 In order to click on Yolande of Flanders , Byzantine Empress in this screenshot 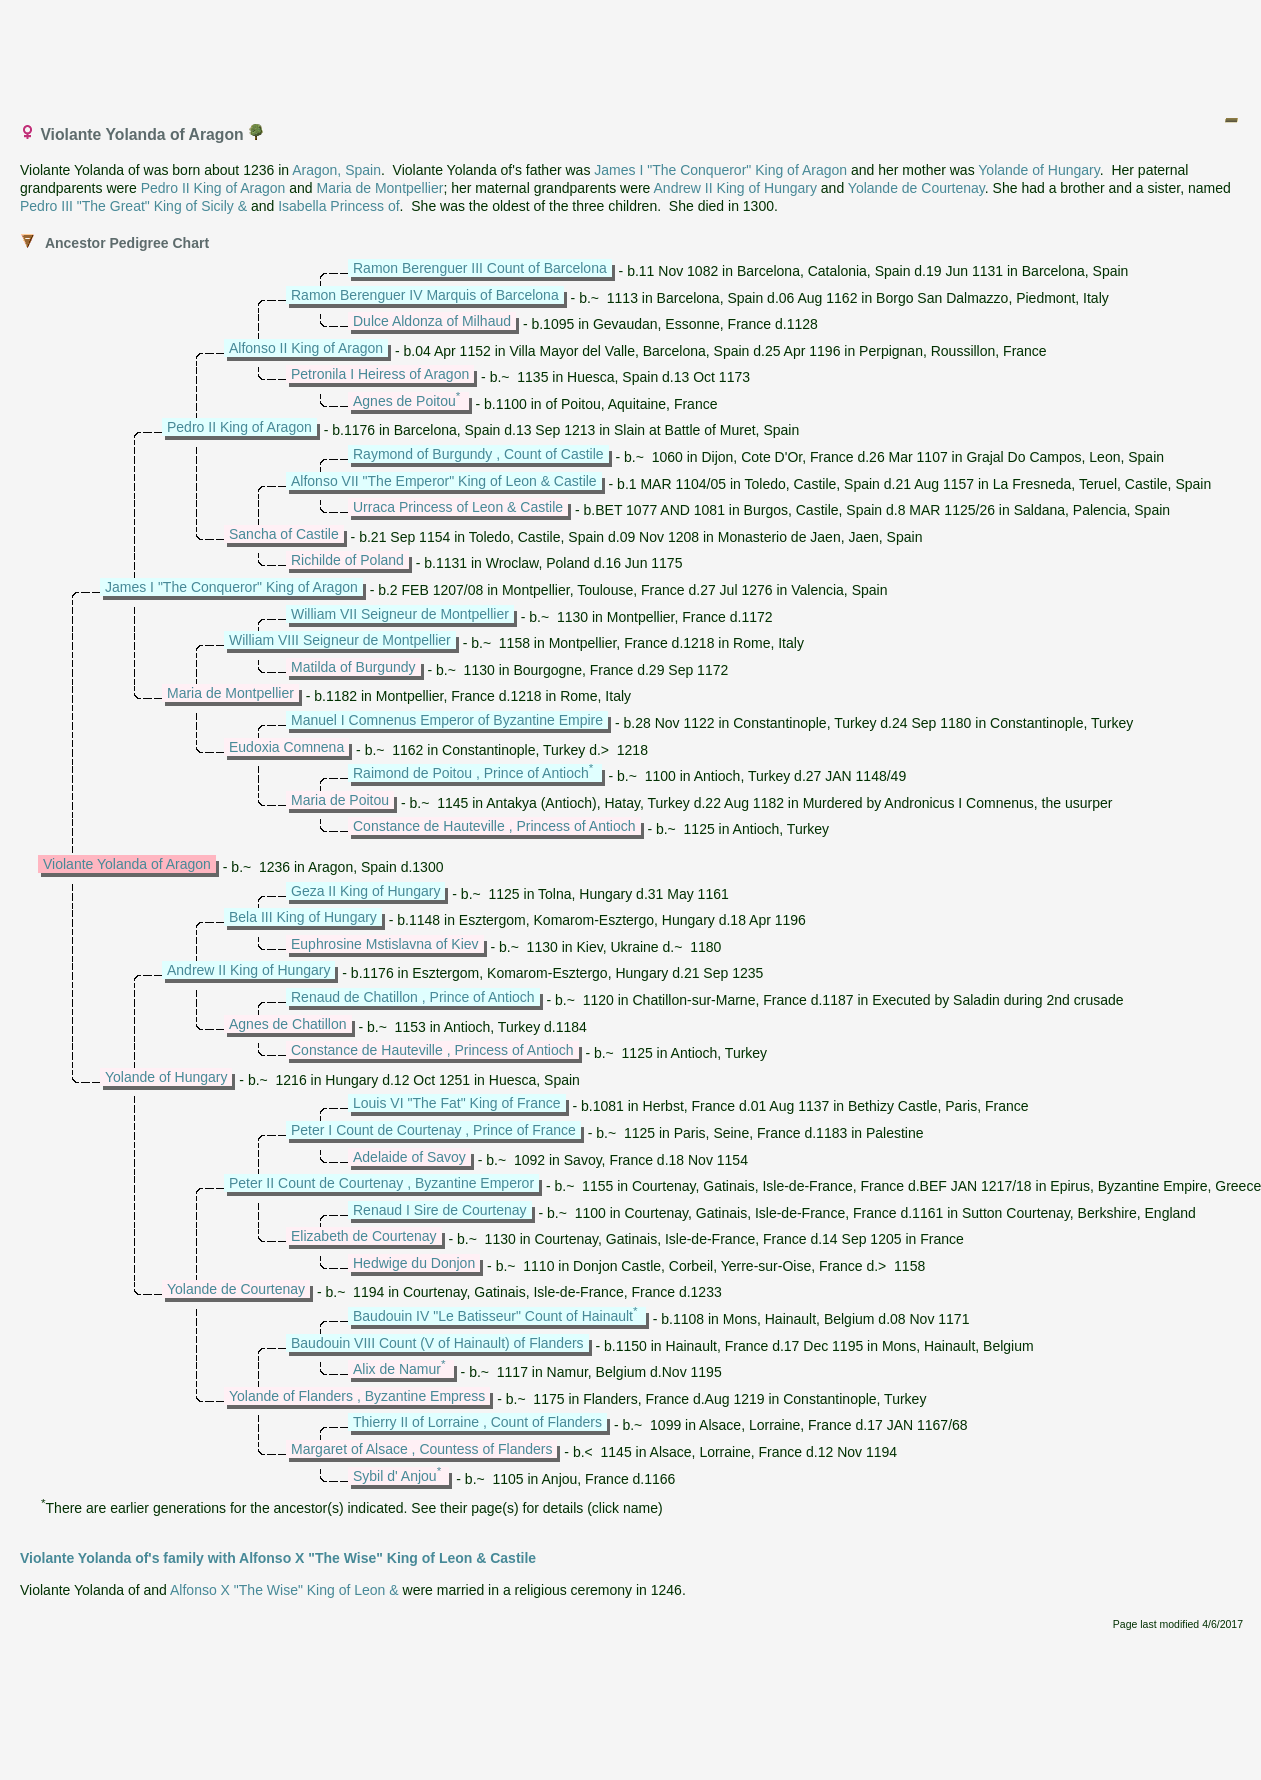, I will do `click(357, 1396)`.